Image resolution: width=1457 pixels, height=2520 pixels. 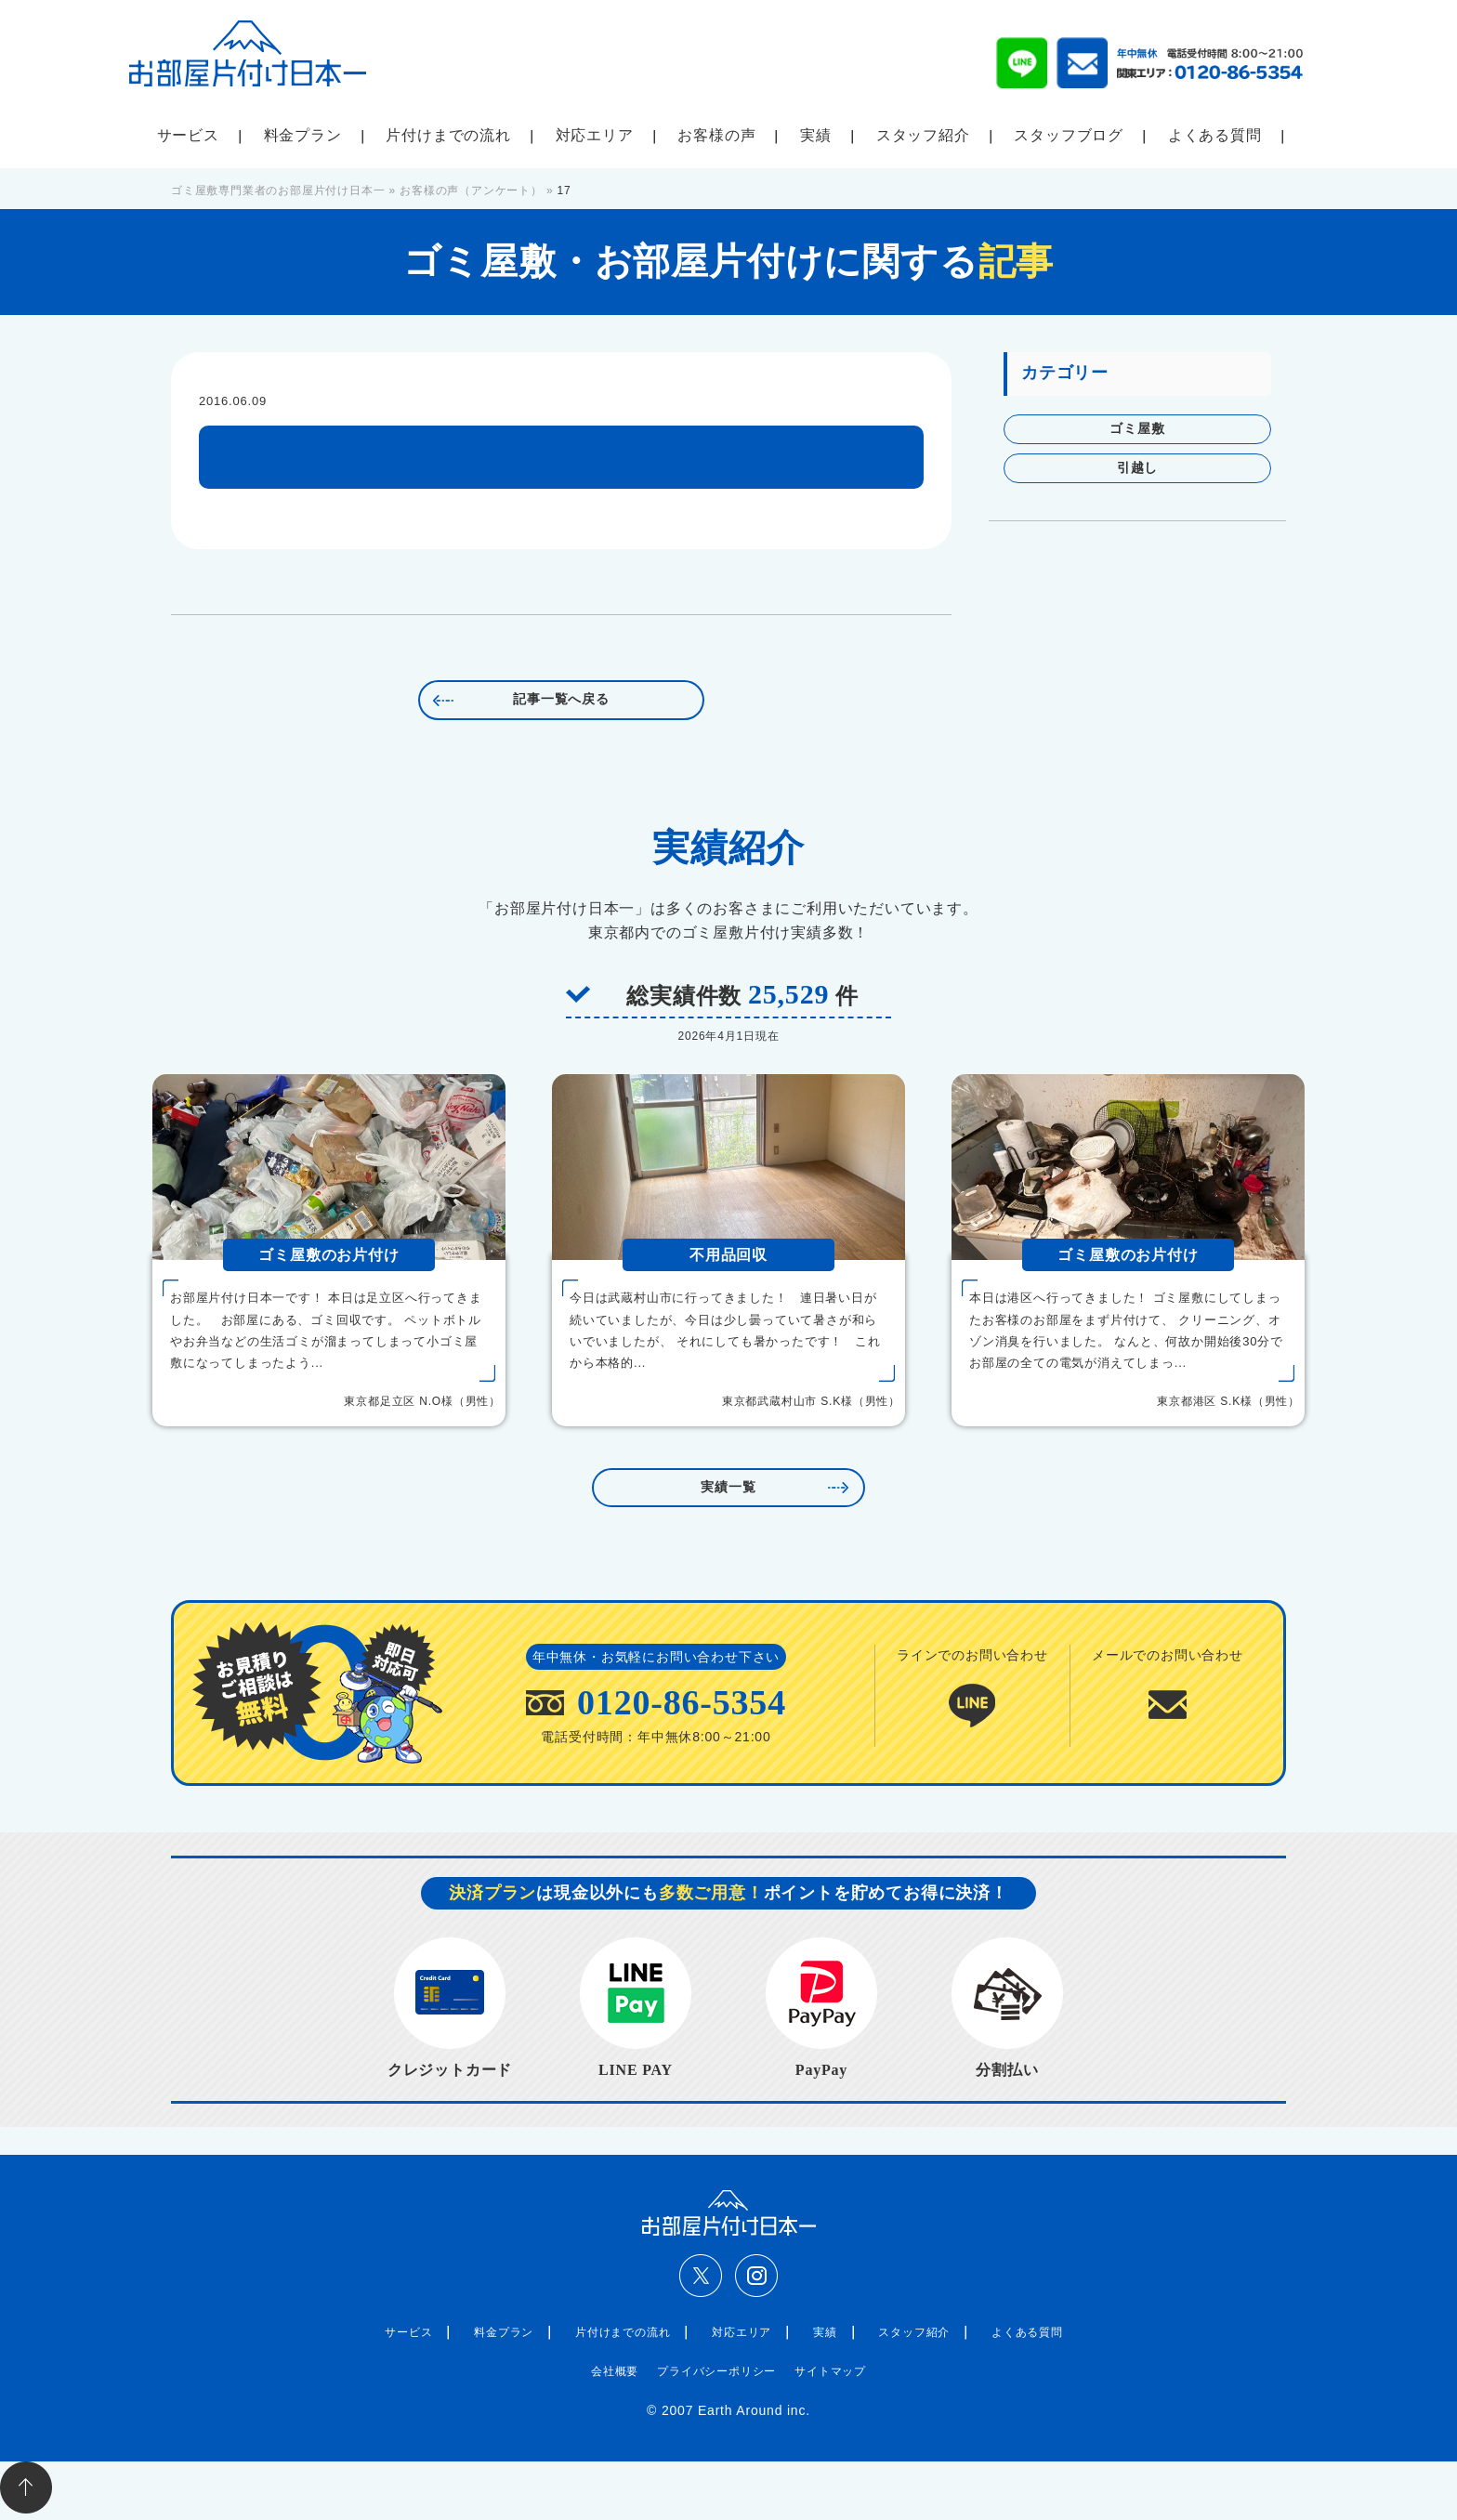 What do you see at coordinates (816, 135) in the screenshot?
I see `実績` at bounding box center [816, 135].